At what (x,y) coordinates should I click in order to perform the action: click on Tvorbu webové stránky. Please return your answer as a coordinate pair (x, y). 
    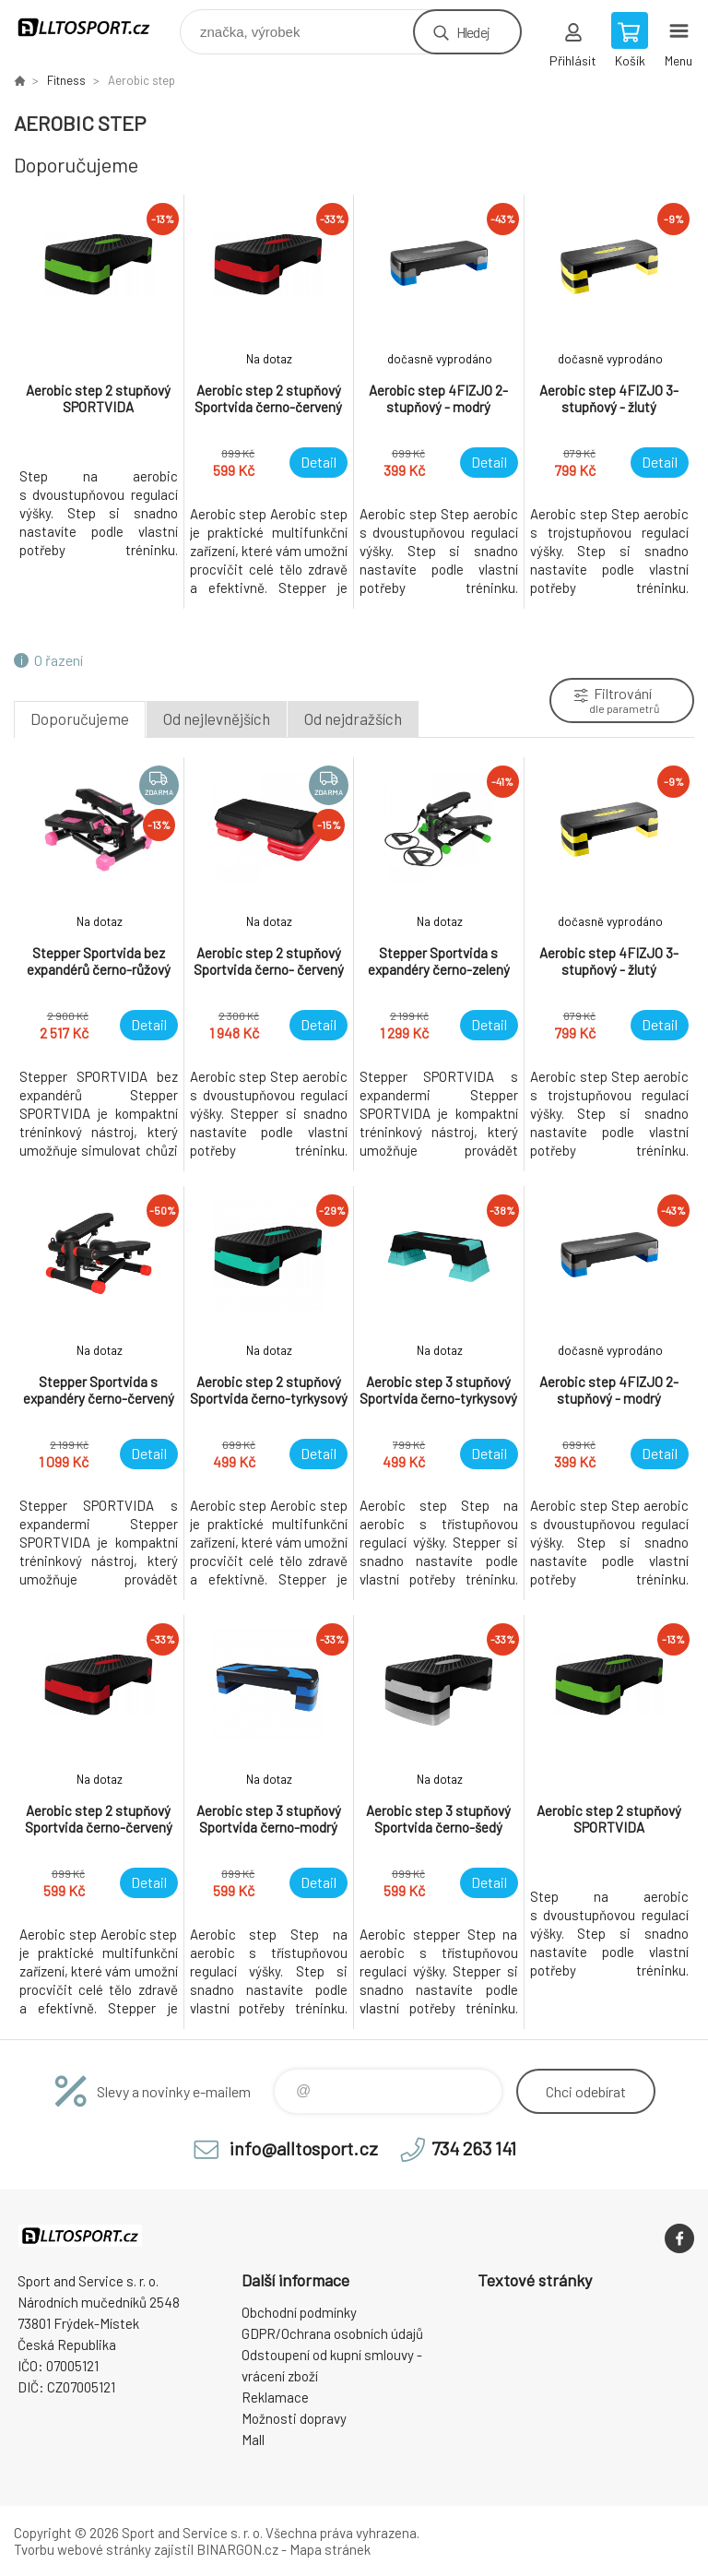
    Looking at the image, I should click on (82, 2549).